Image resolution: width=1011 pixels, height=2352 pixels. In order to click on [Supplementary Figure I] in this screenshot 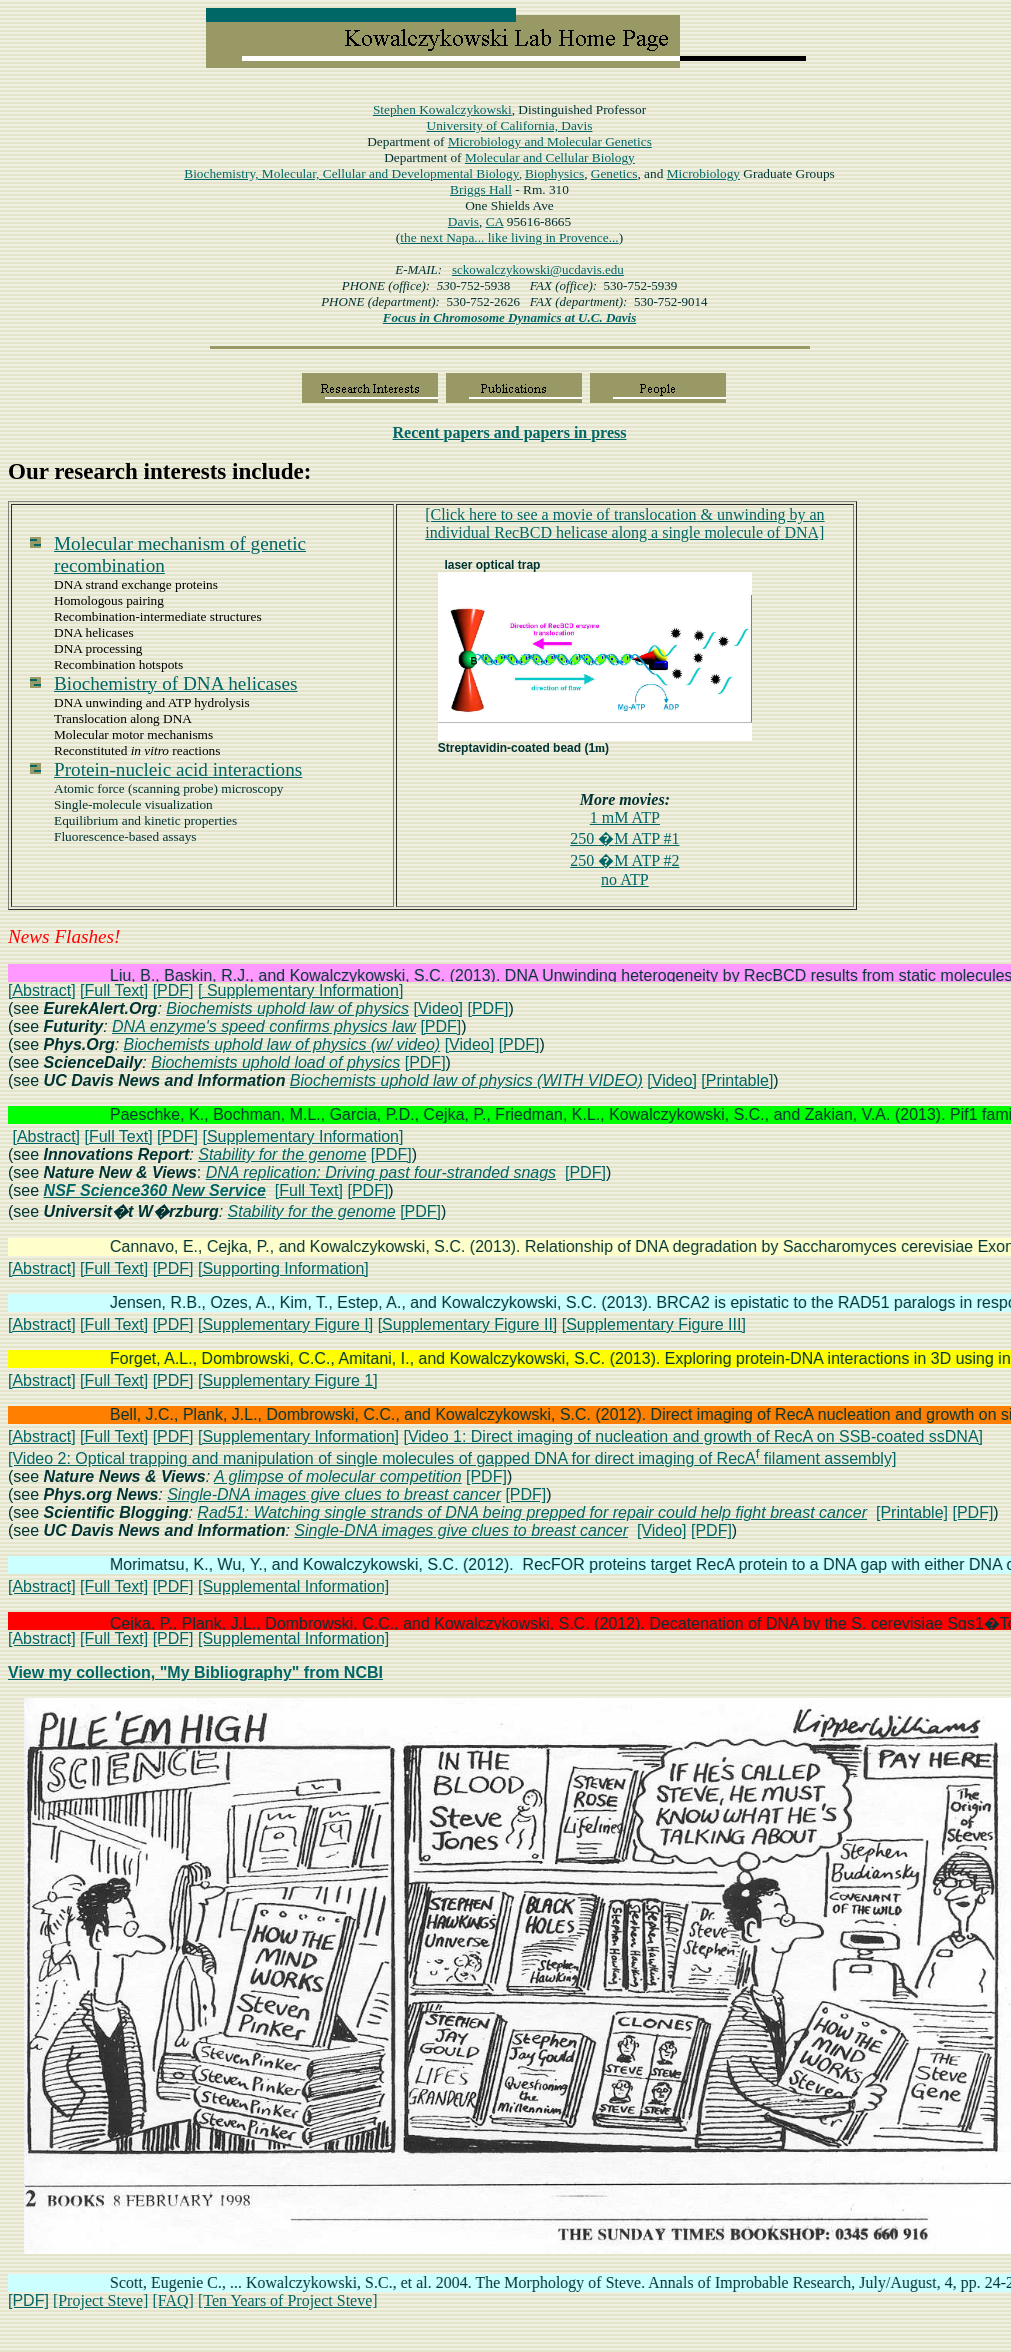, I will do `click(285, 1324)`.